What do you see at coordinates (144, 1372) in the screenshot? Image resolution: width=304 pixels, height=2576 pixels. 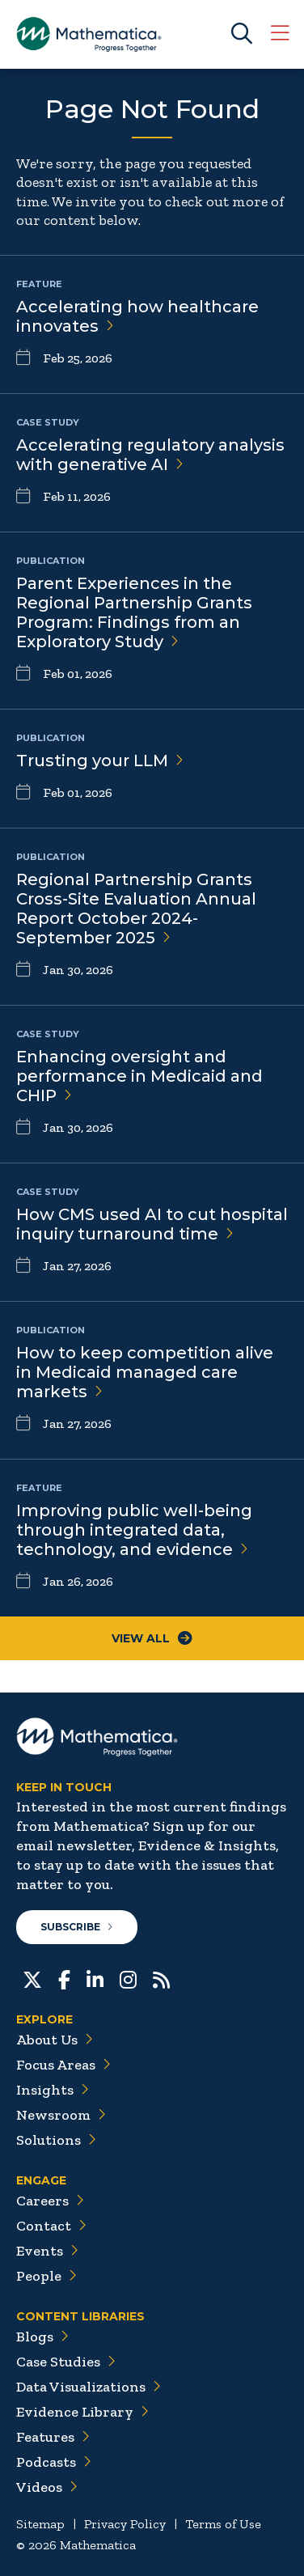 I see `How to keep competition alive in Medicaid managed care` at bounding box center [144, 1372].